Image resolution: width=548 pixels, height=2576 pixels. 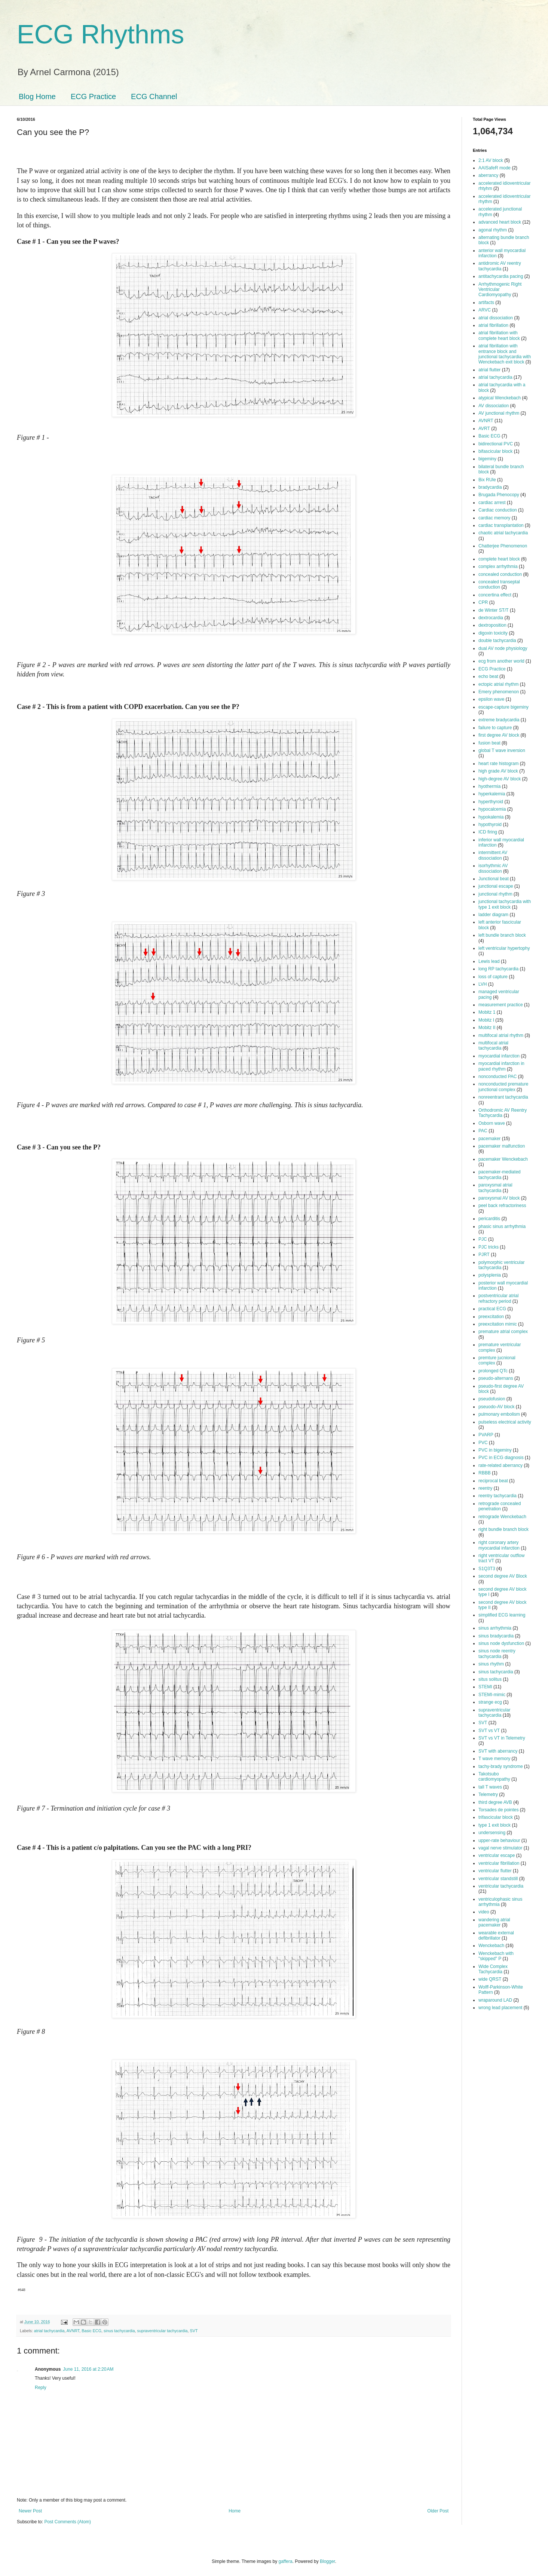 What do you see at coordinates (437, 2511) in the screenshot?
I see `Older Post` at bounding box center [437, 2511].